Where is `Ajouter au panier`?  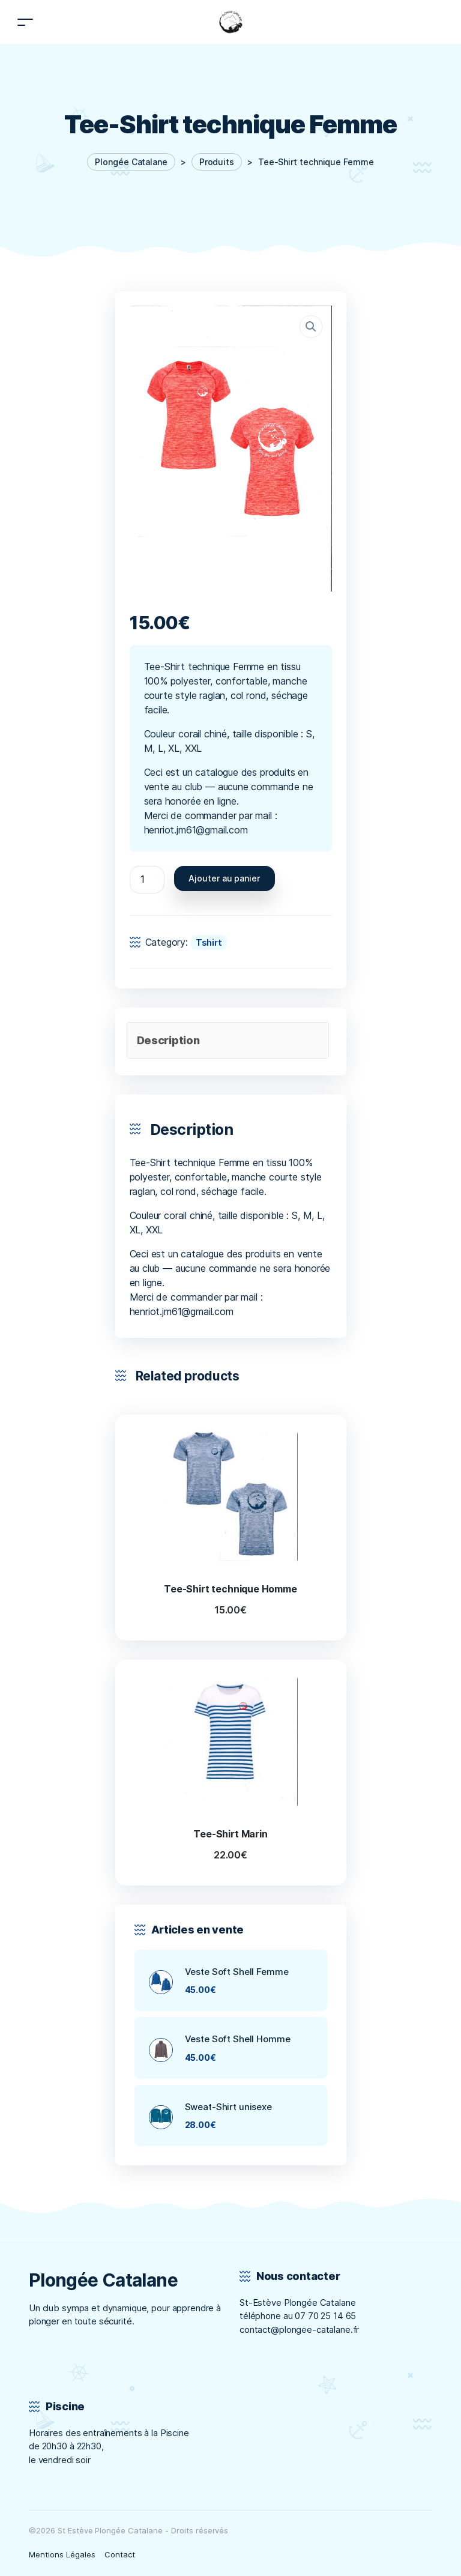
Ajouter au panier is located at coordinates (224, 878).